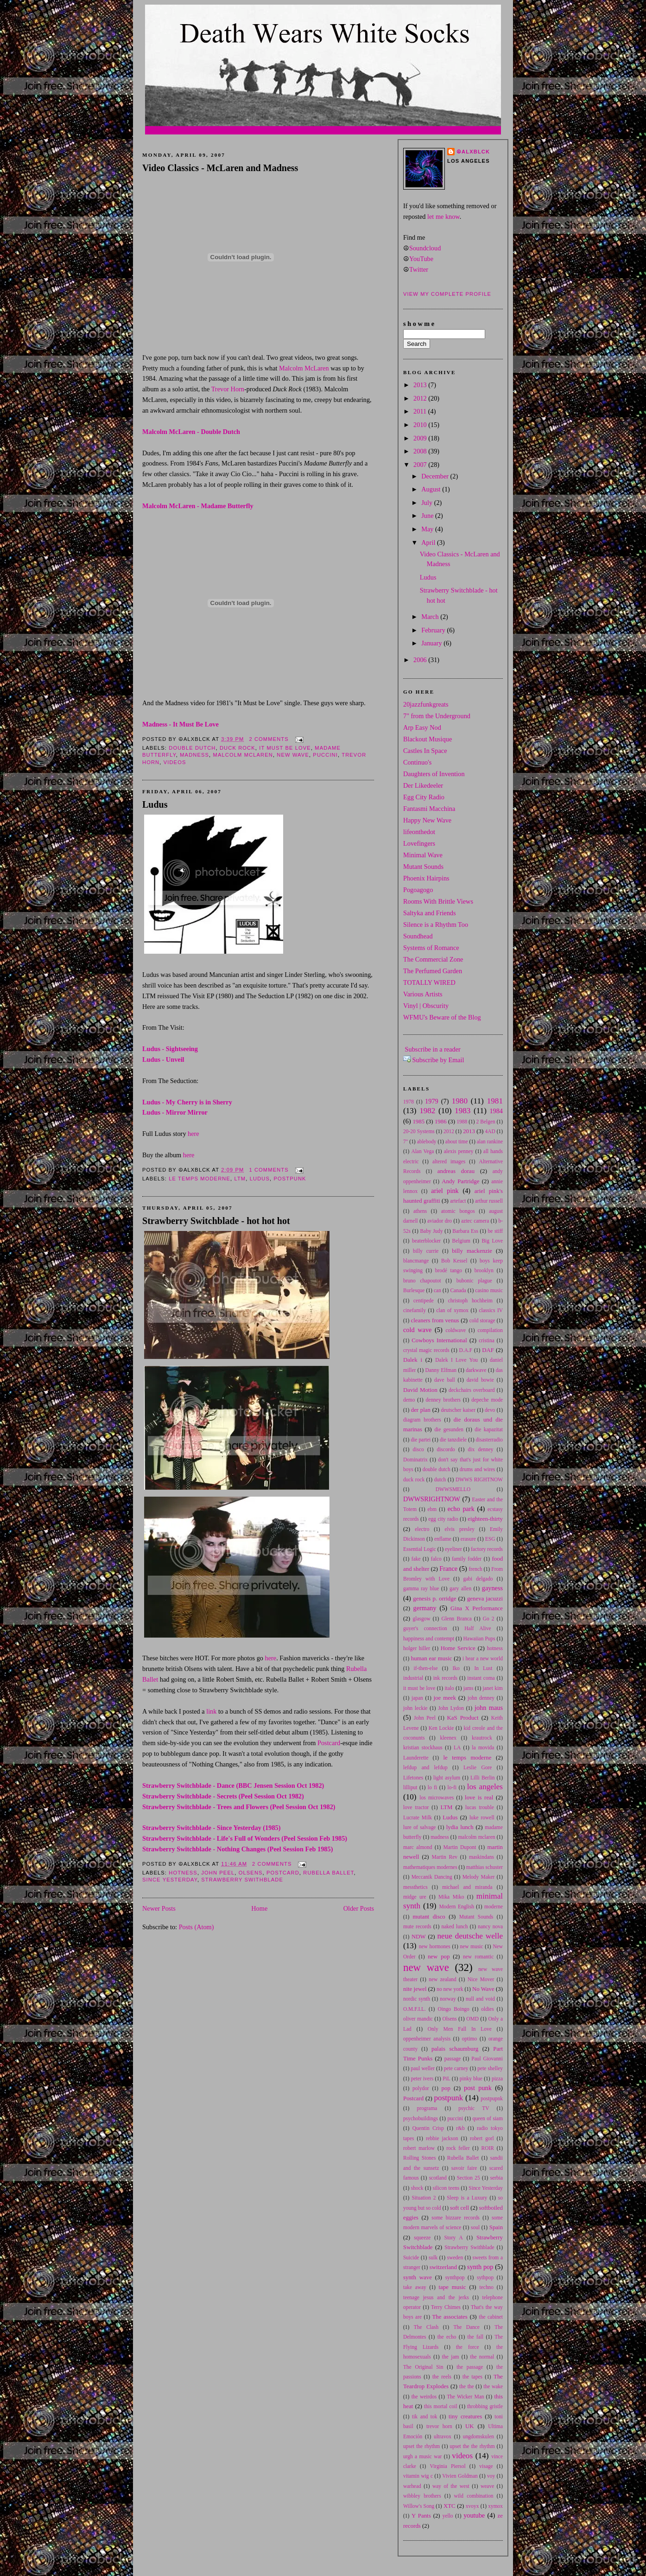  Describe the element at coordinates (490, 1539) in the screenshot. I see `ESG` at that location.